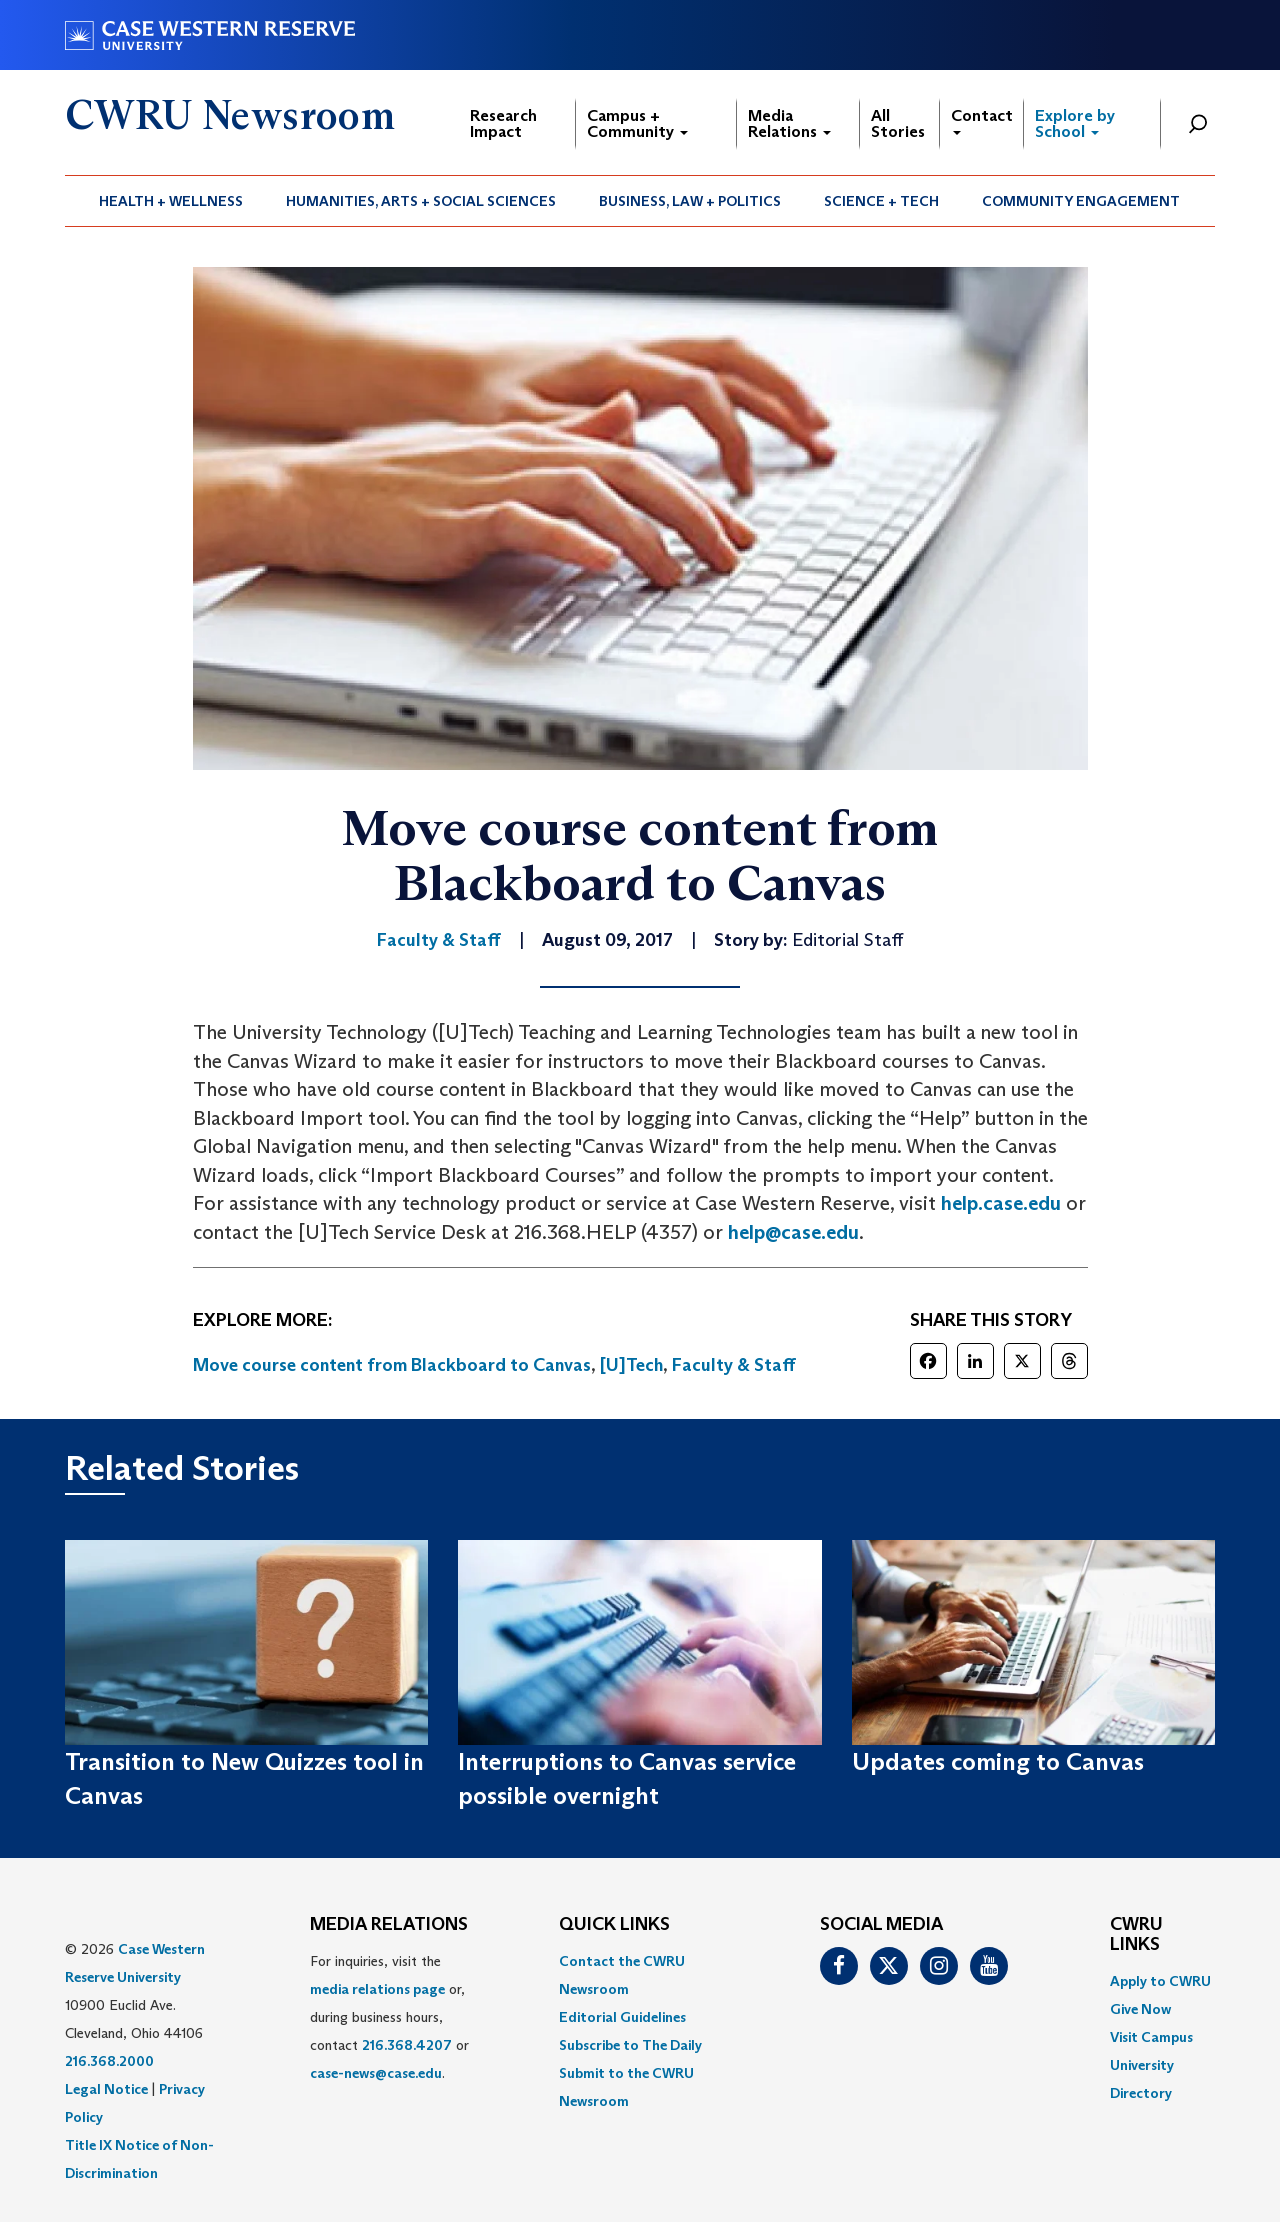 This screenshot has height=2222, width=1280. I want to click on Legal Notice, so click(106, 2089).